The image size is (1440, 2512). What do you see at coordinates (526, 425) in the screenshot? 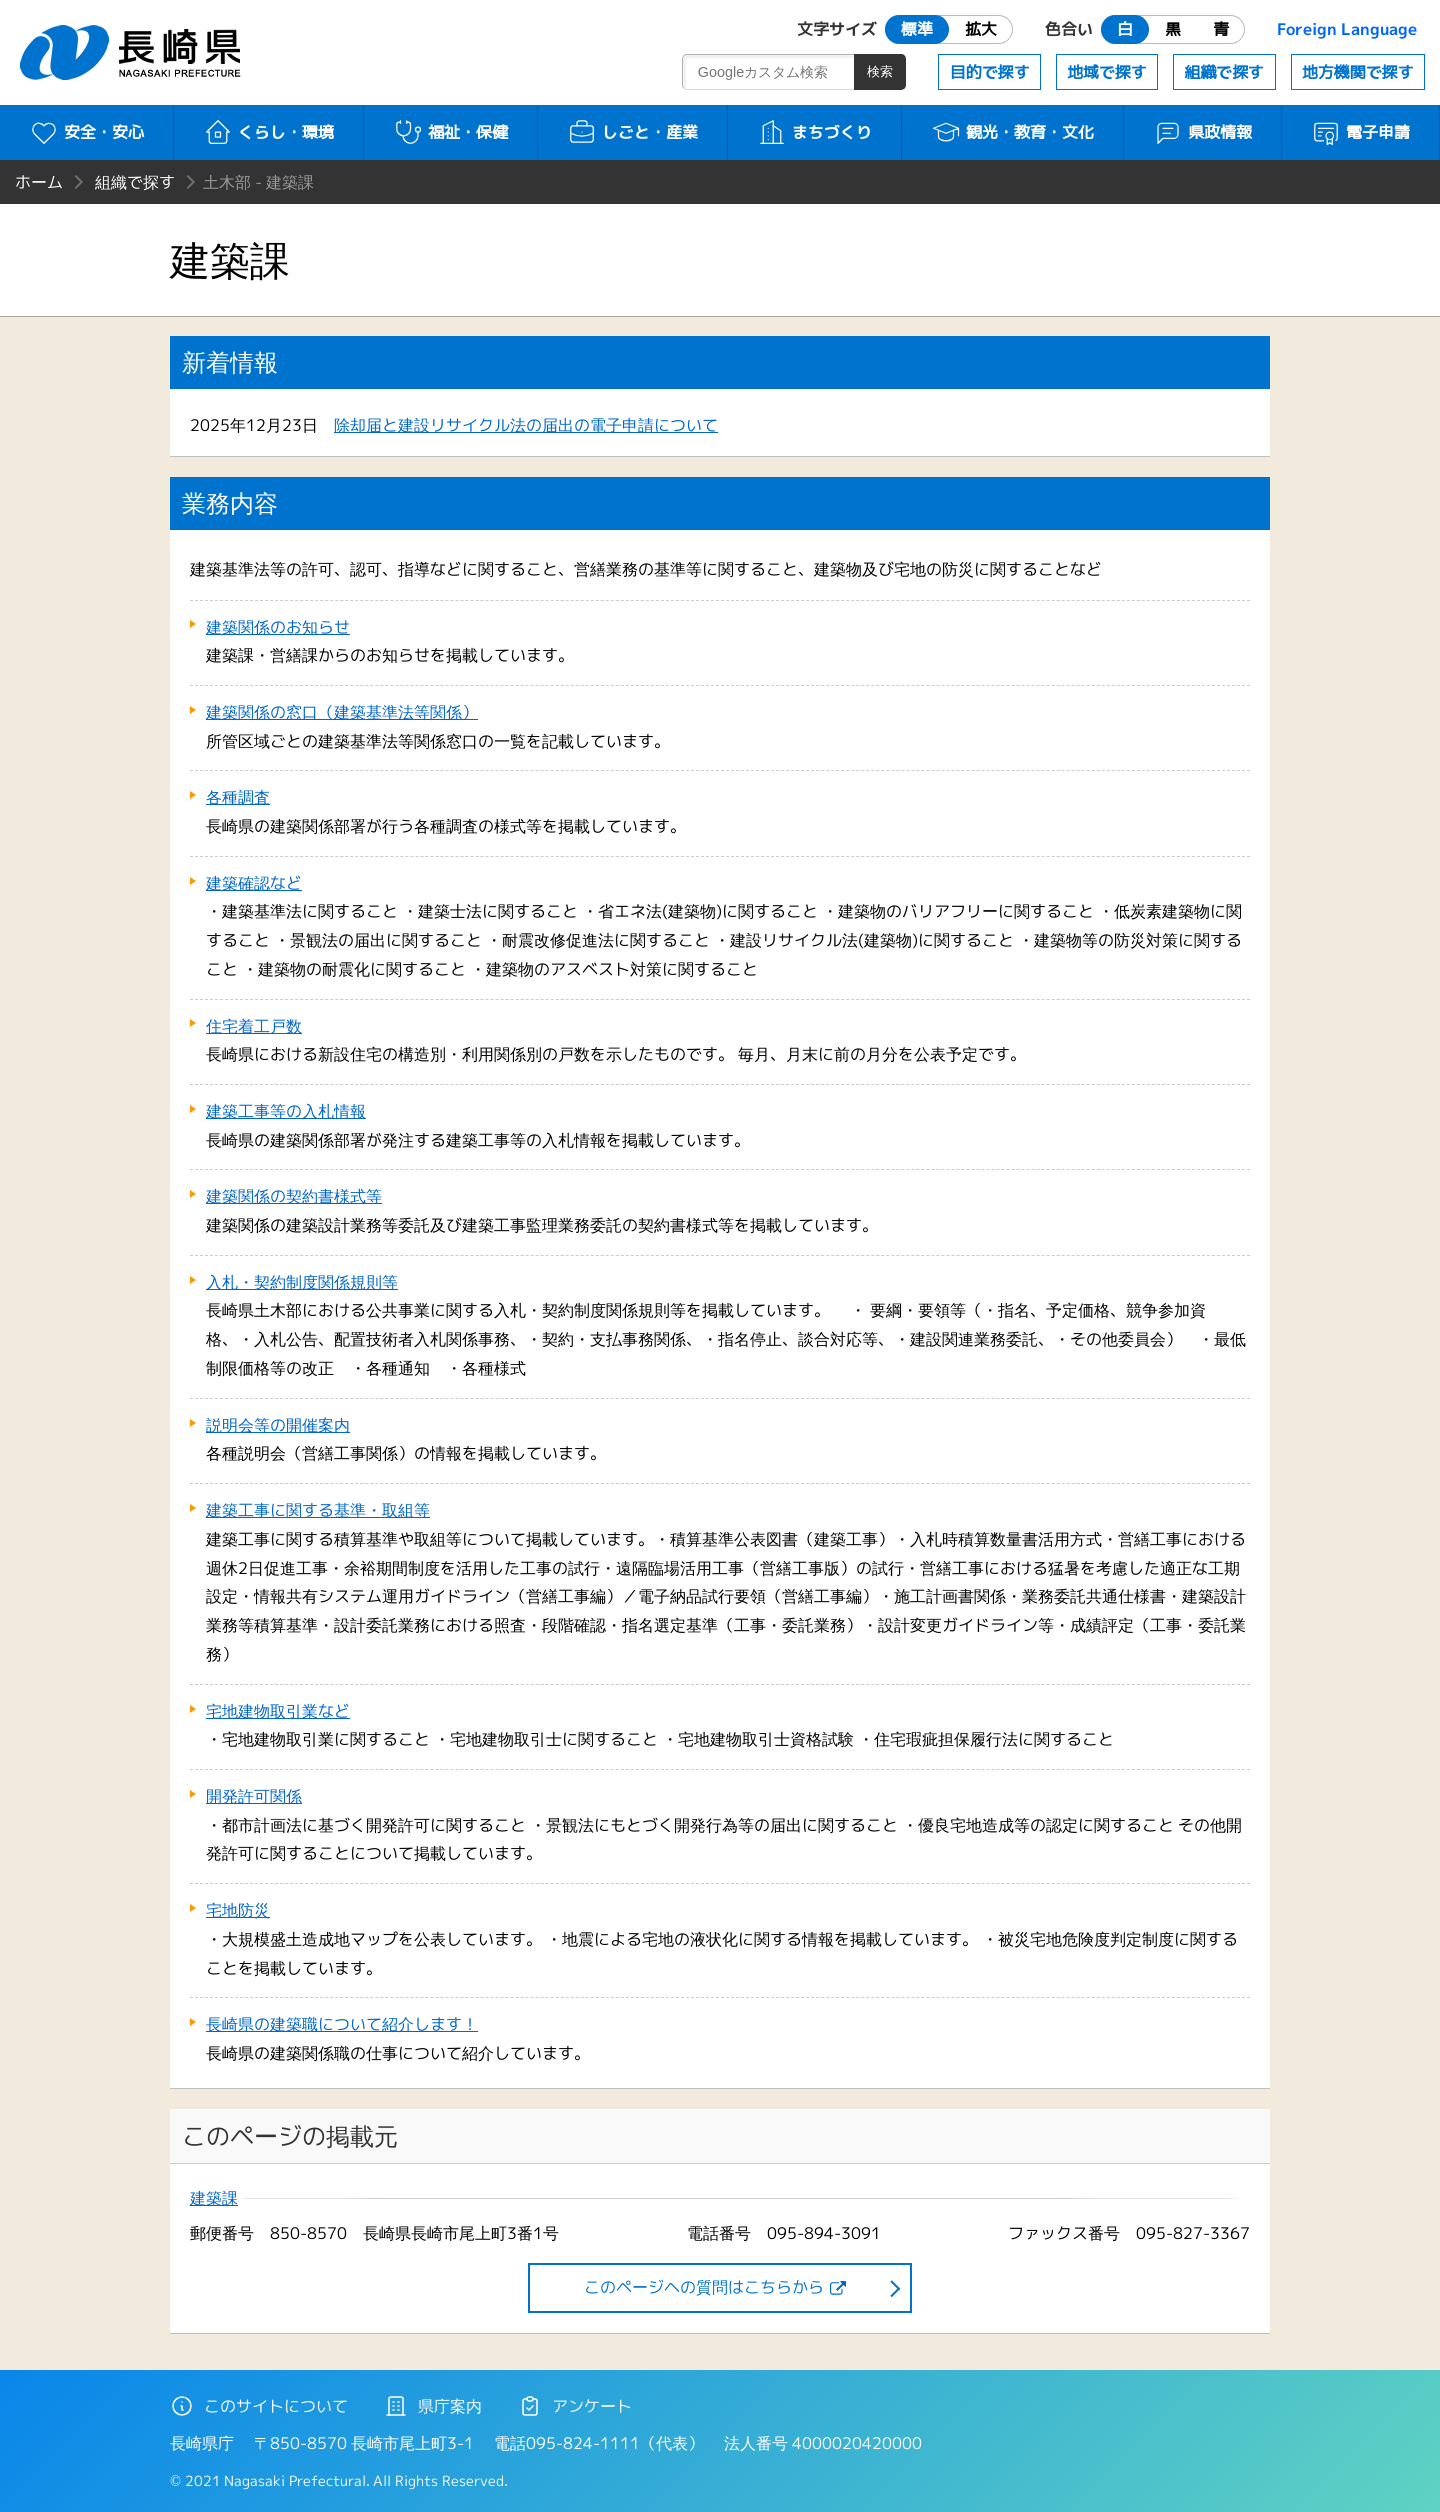
I see `除却届と建設リサイクル法の届出の電子申請について` at bounding box center [526, 425].